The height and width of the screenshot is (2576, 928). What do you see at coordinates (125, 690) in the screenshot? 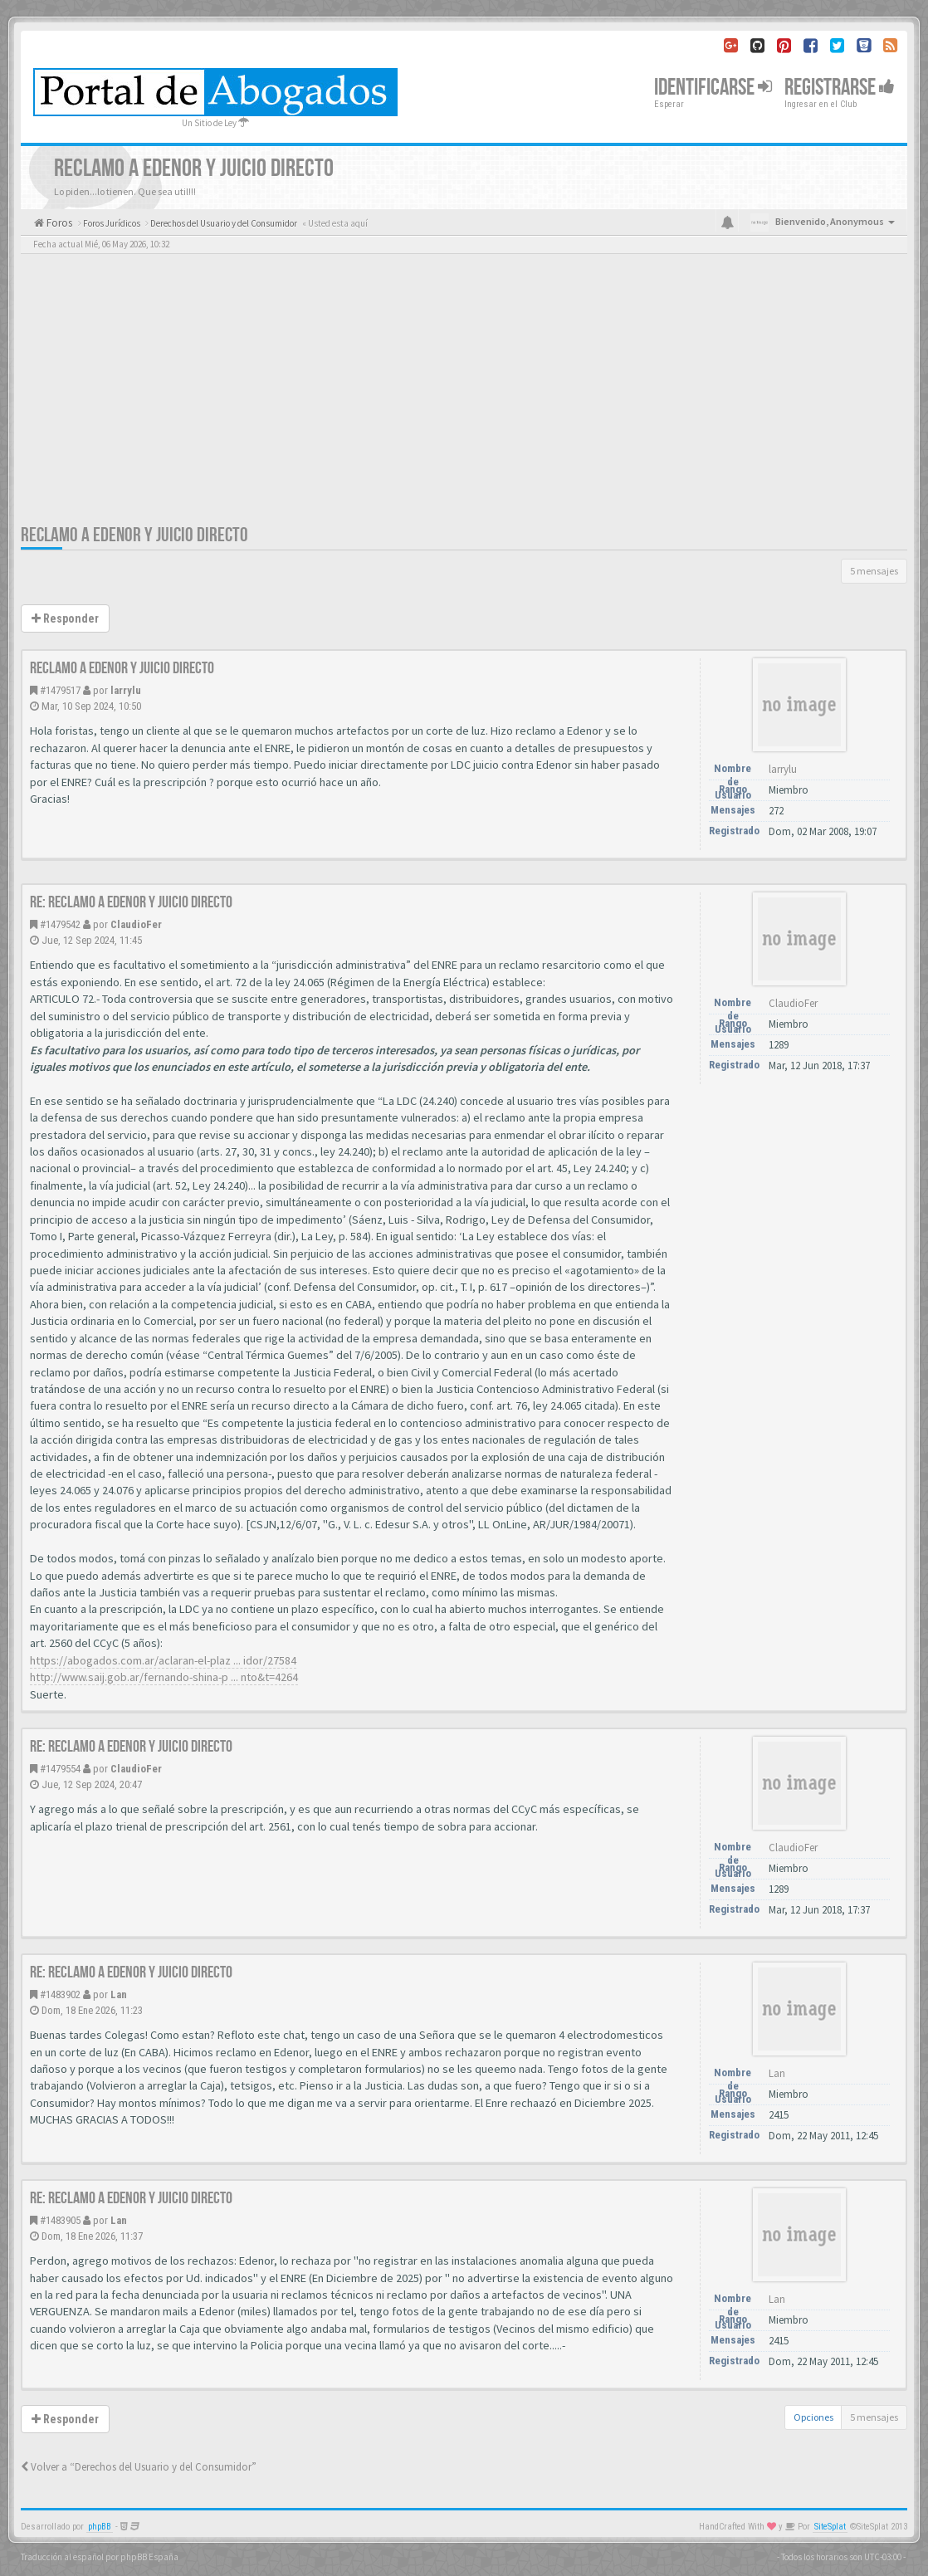
I see `larrylu` at bounding box center [125, 690].